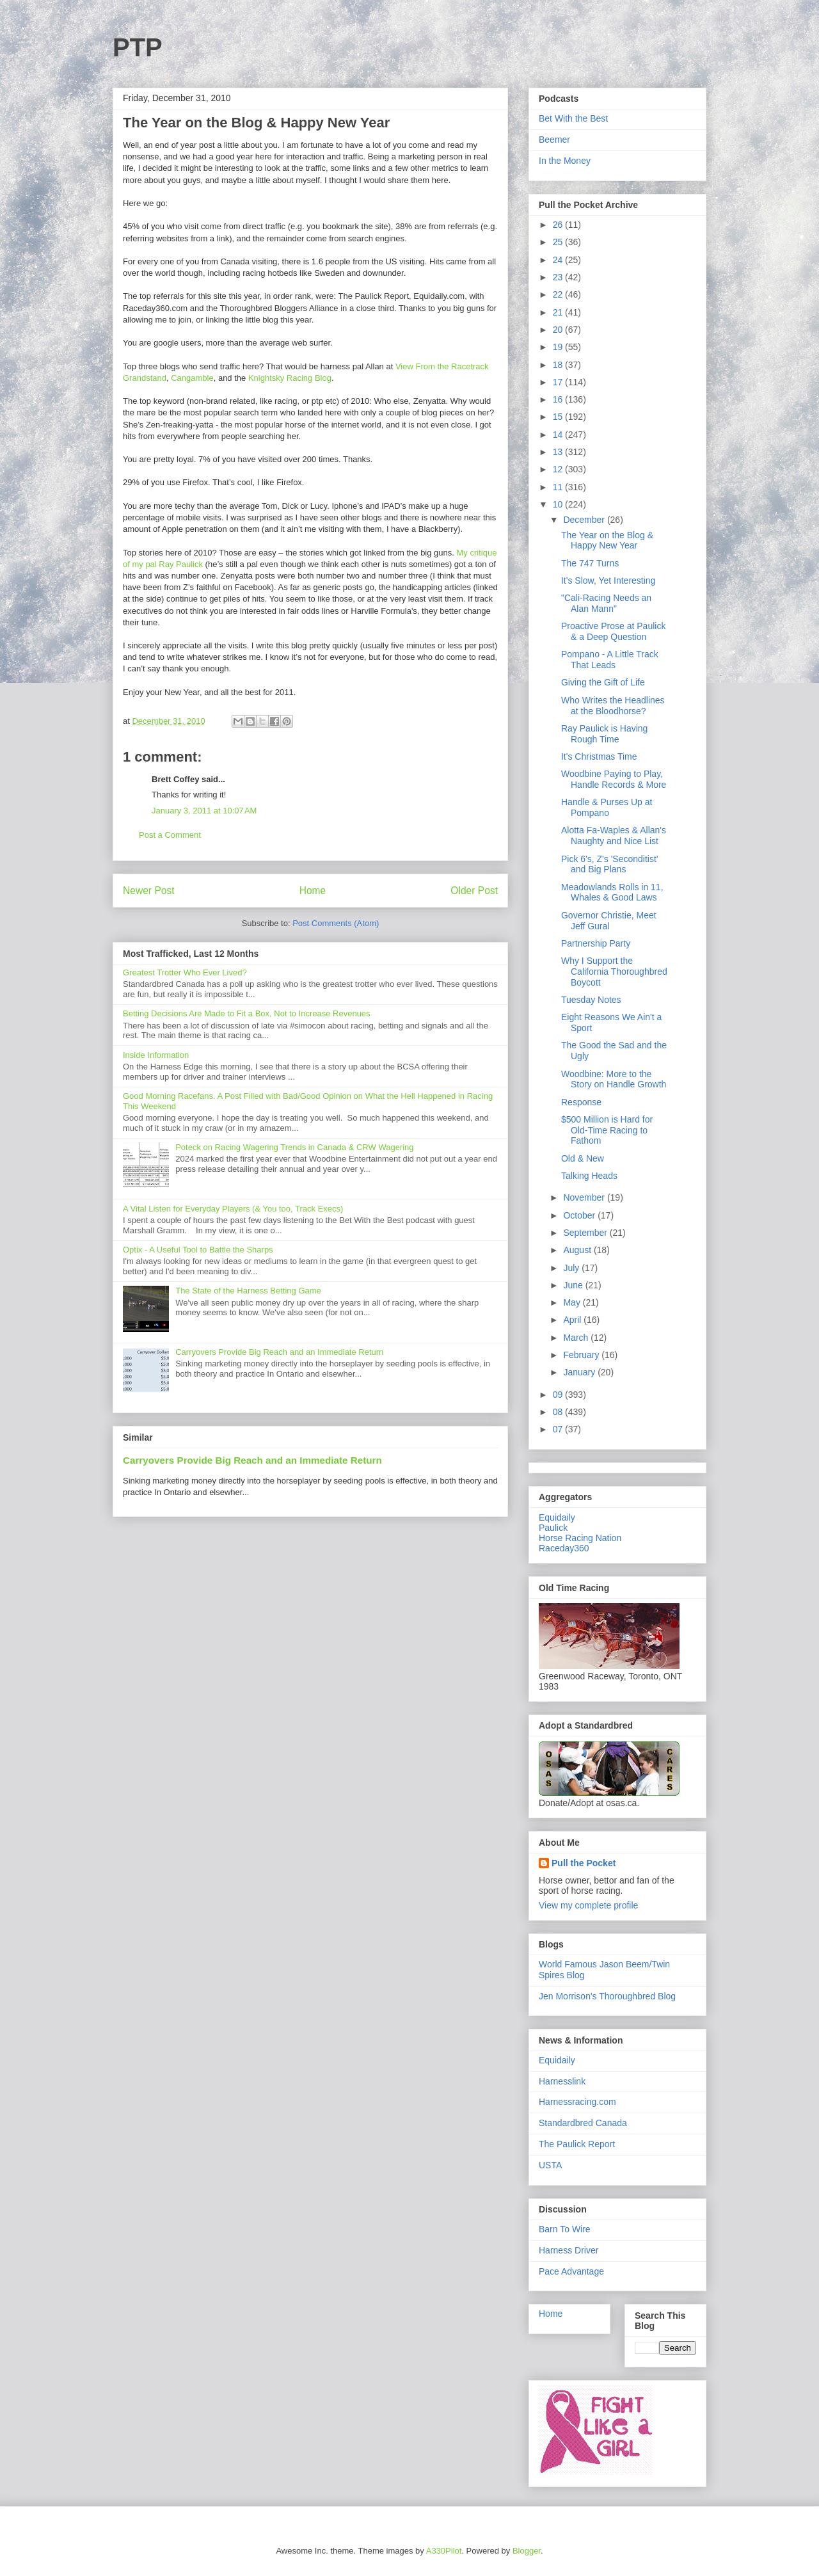  What do you see at coordinates (568, 2250) in the screenshot?
I see `Harness Driver` at bounding box center [568, 2250].